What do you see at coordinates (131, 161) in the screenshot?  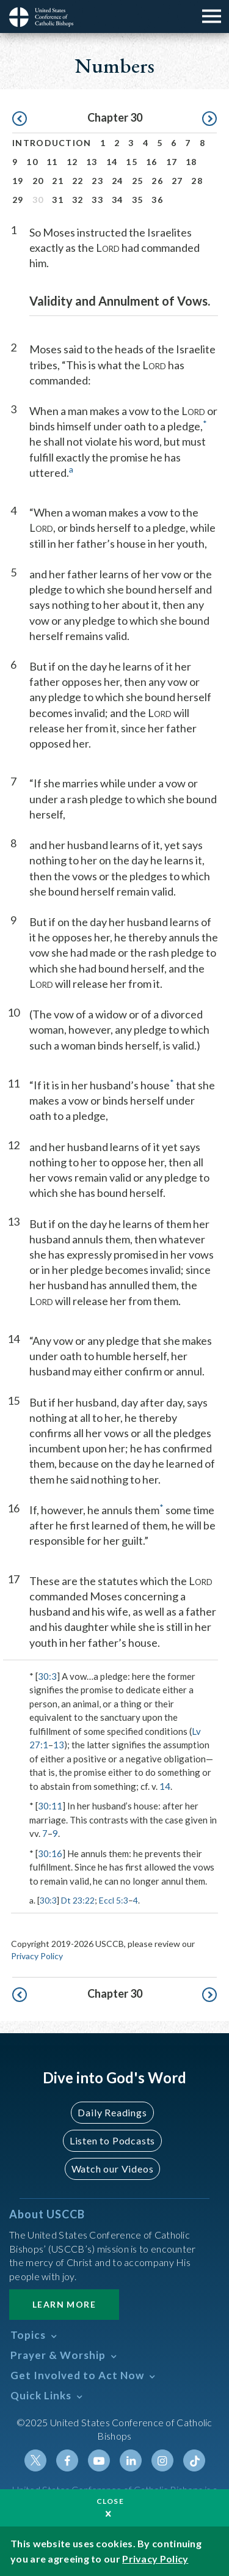 I see `15` at bounding box center [131, 161].